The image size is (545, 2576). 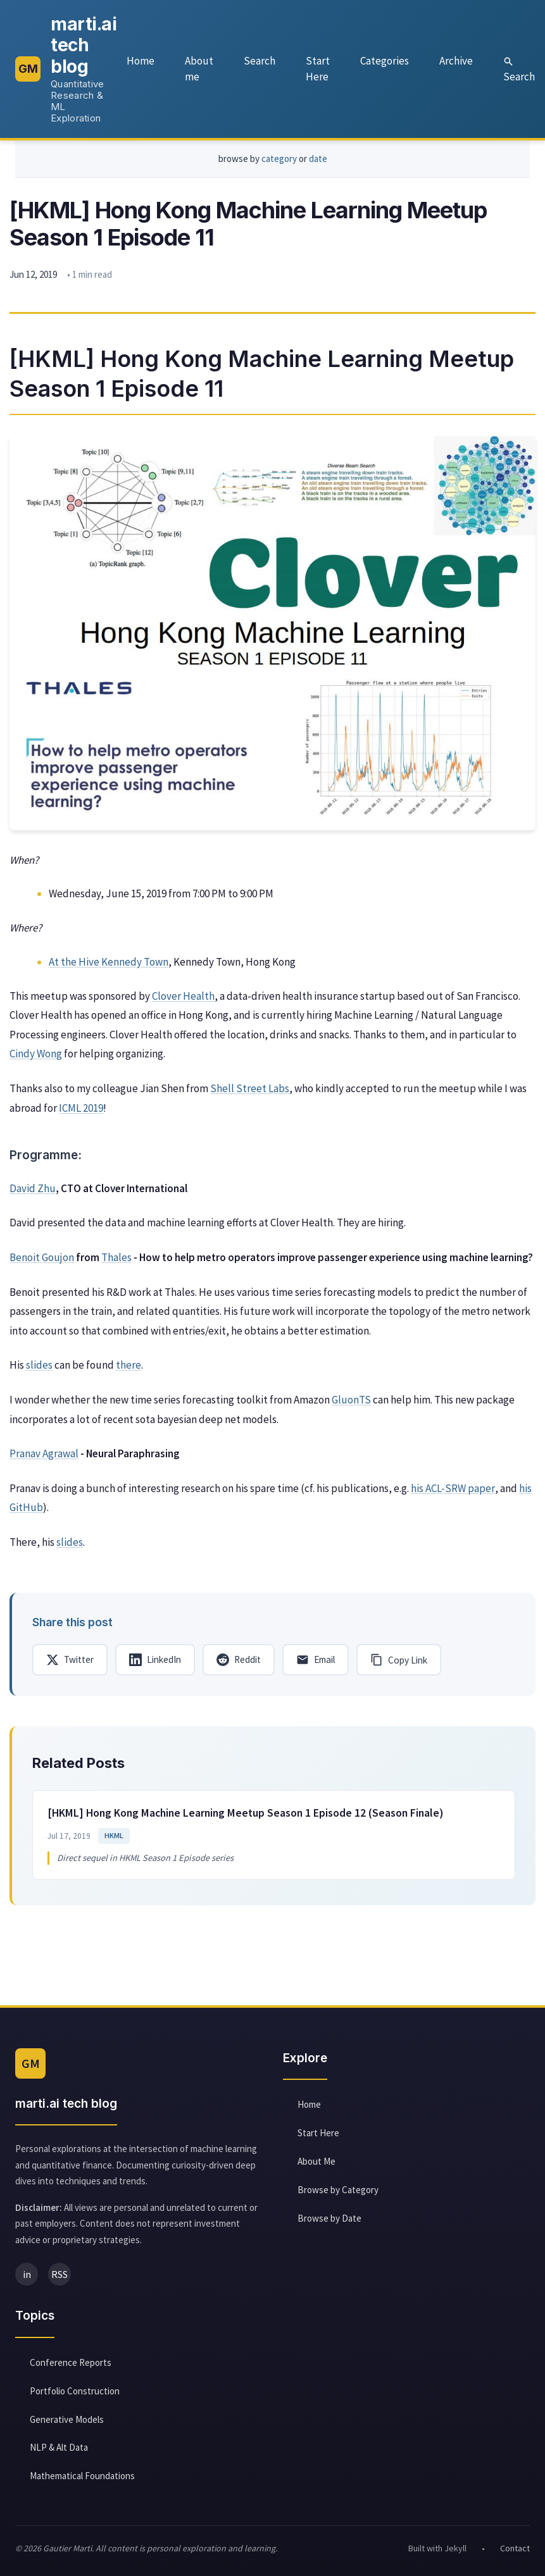 I want to click on Start Here, so click(x=318, y=70).